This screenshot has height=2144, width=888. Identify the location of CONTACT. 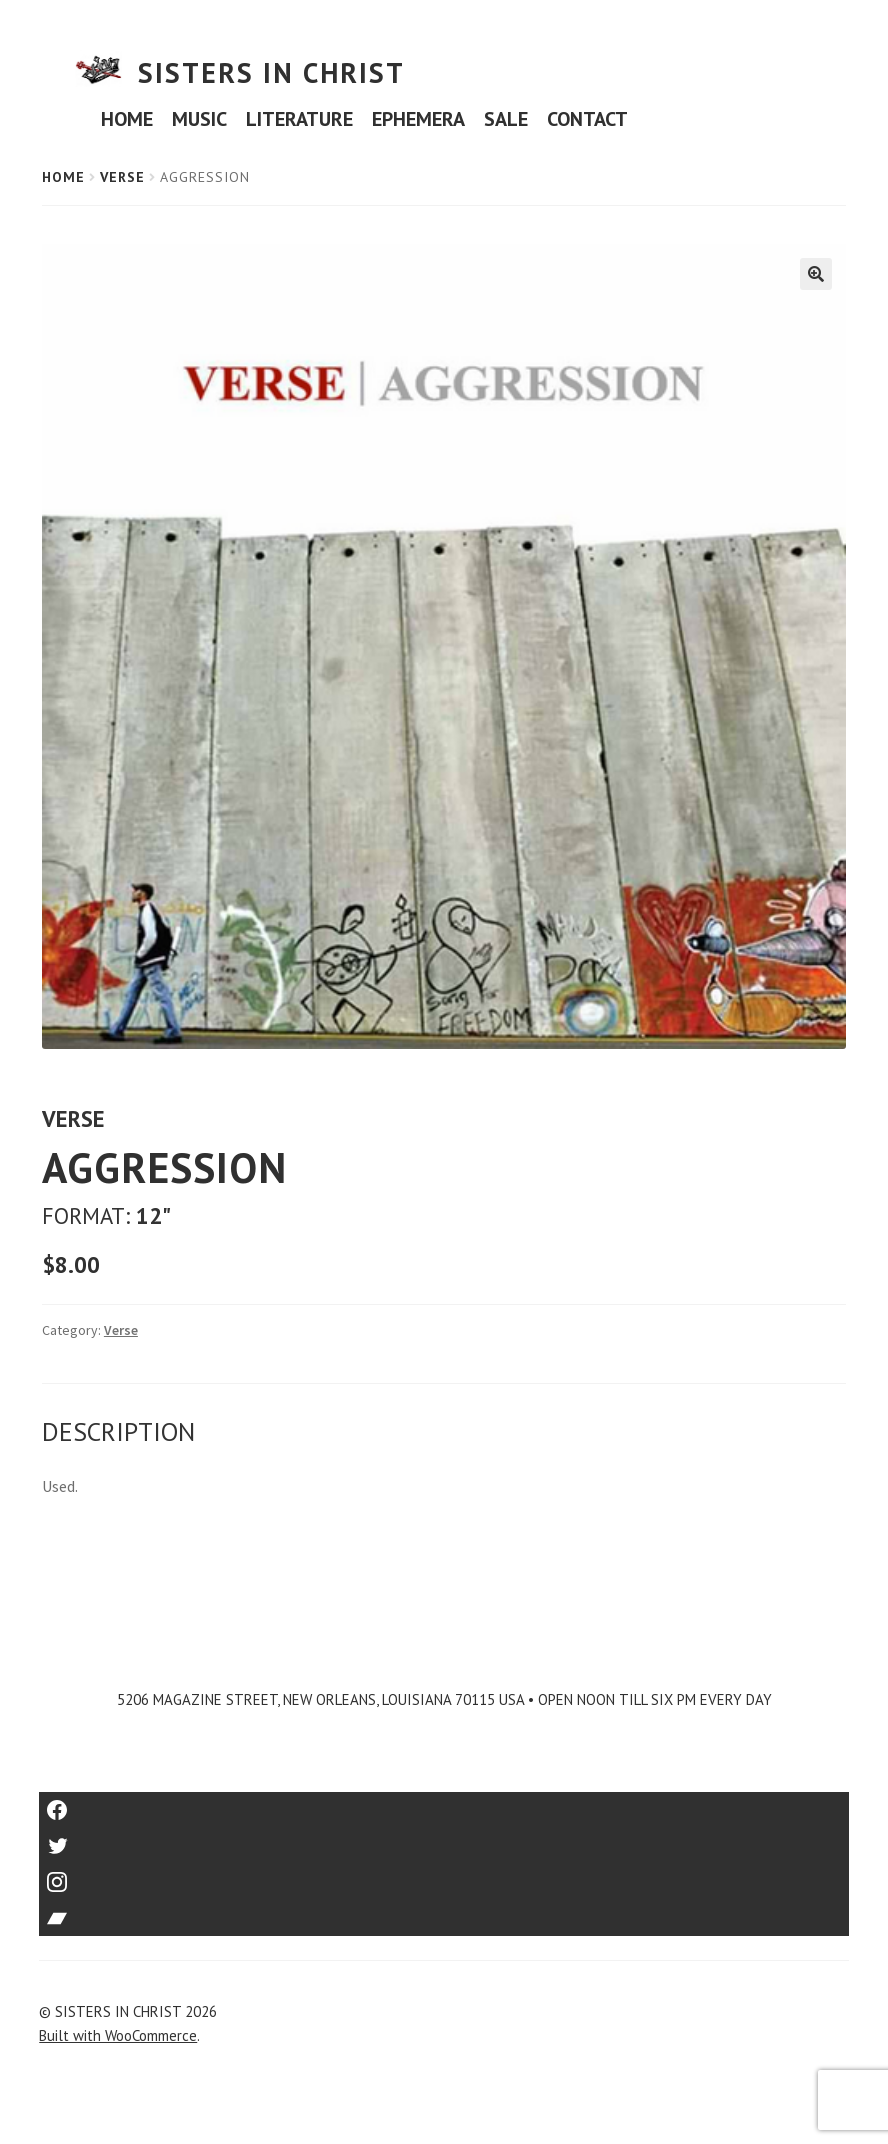
(587, 119).